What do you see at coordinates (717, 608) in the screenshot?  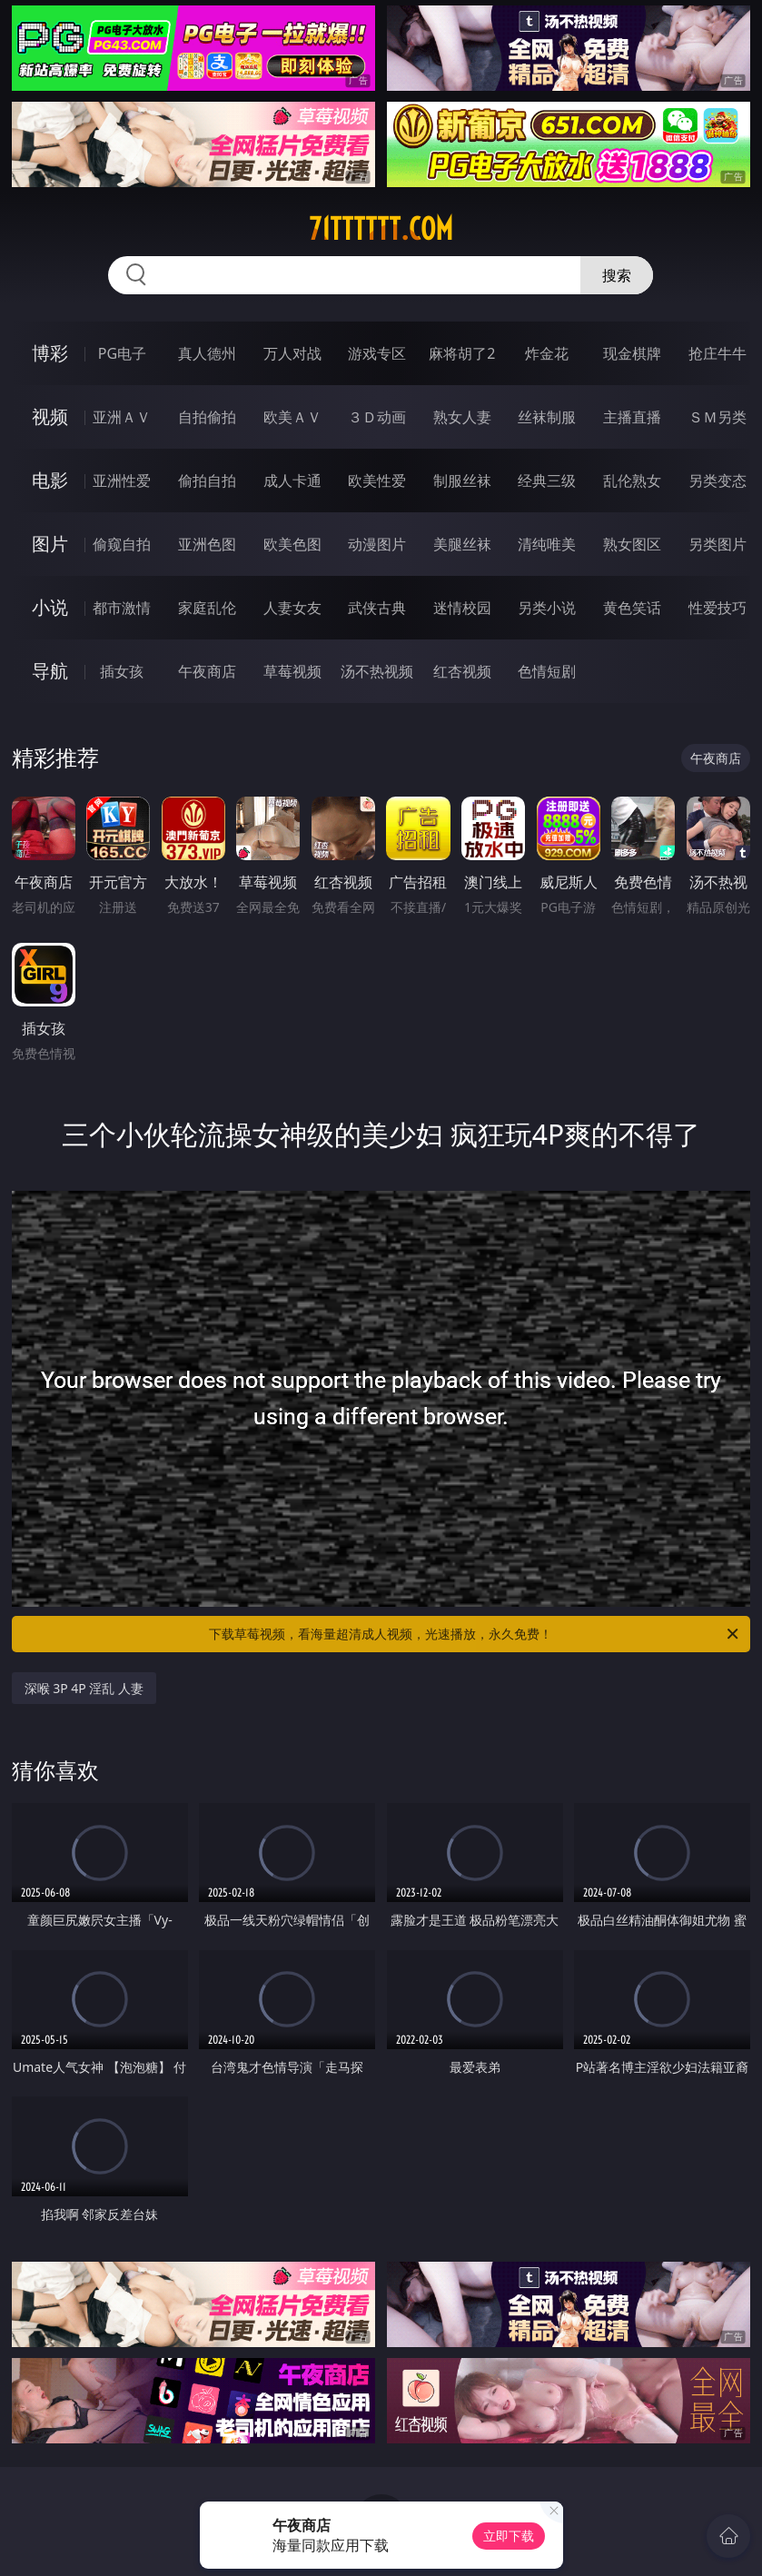 I see `性爱技巧` at bounding box center [717, 608].